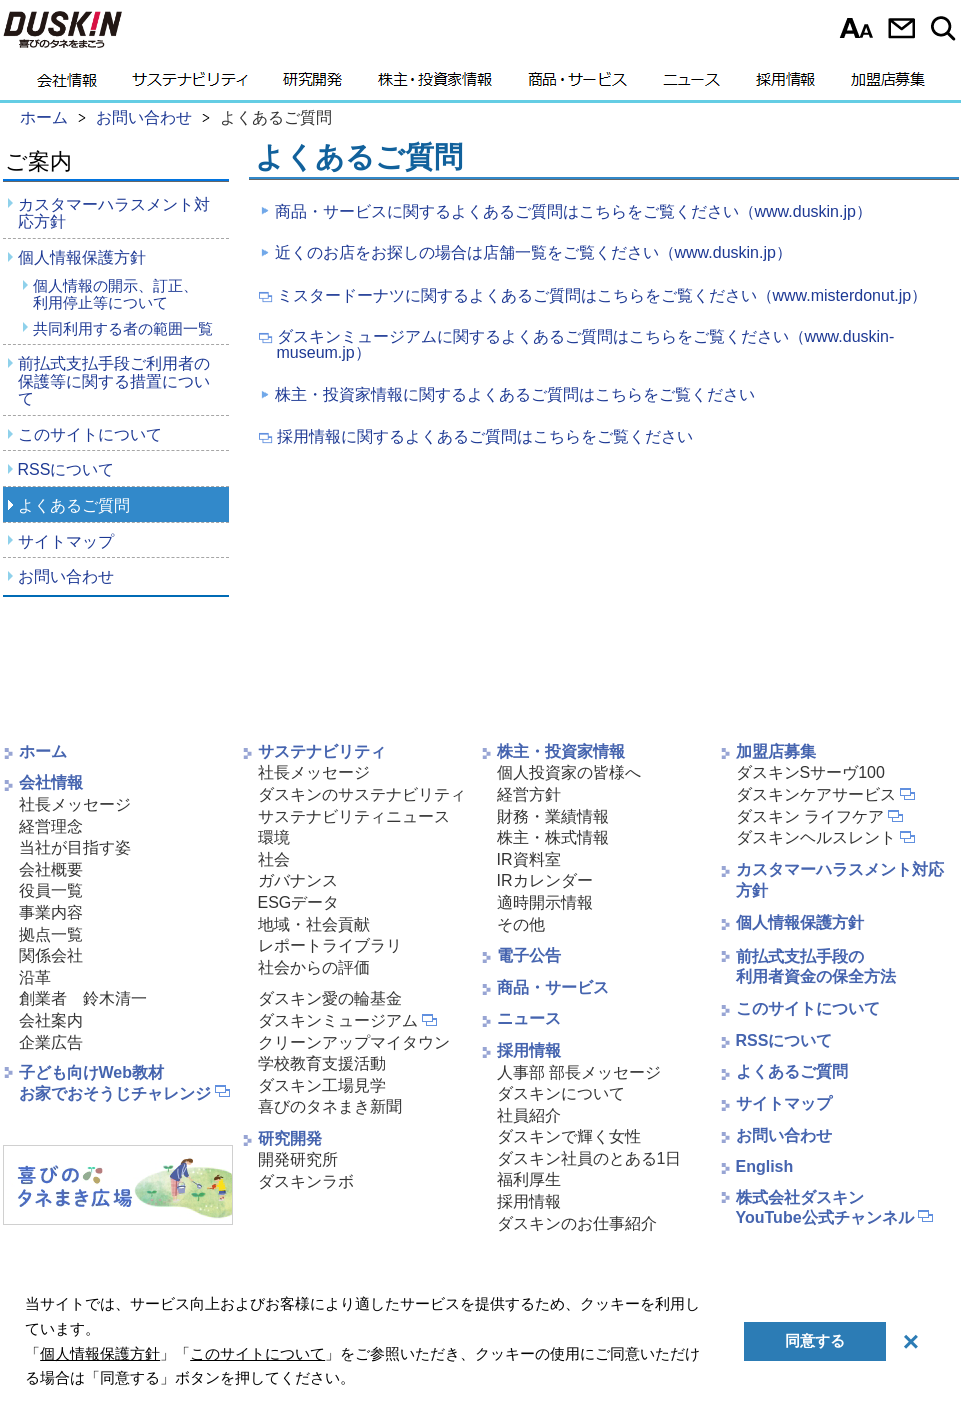 Image resolution: width=961 pixels, height=1416 pixels. What do you see at coordinates (314, 967) in the screenshot?
I see `社会からの評価` at bounding box center [314, 967].